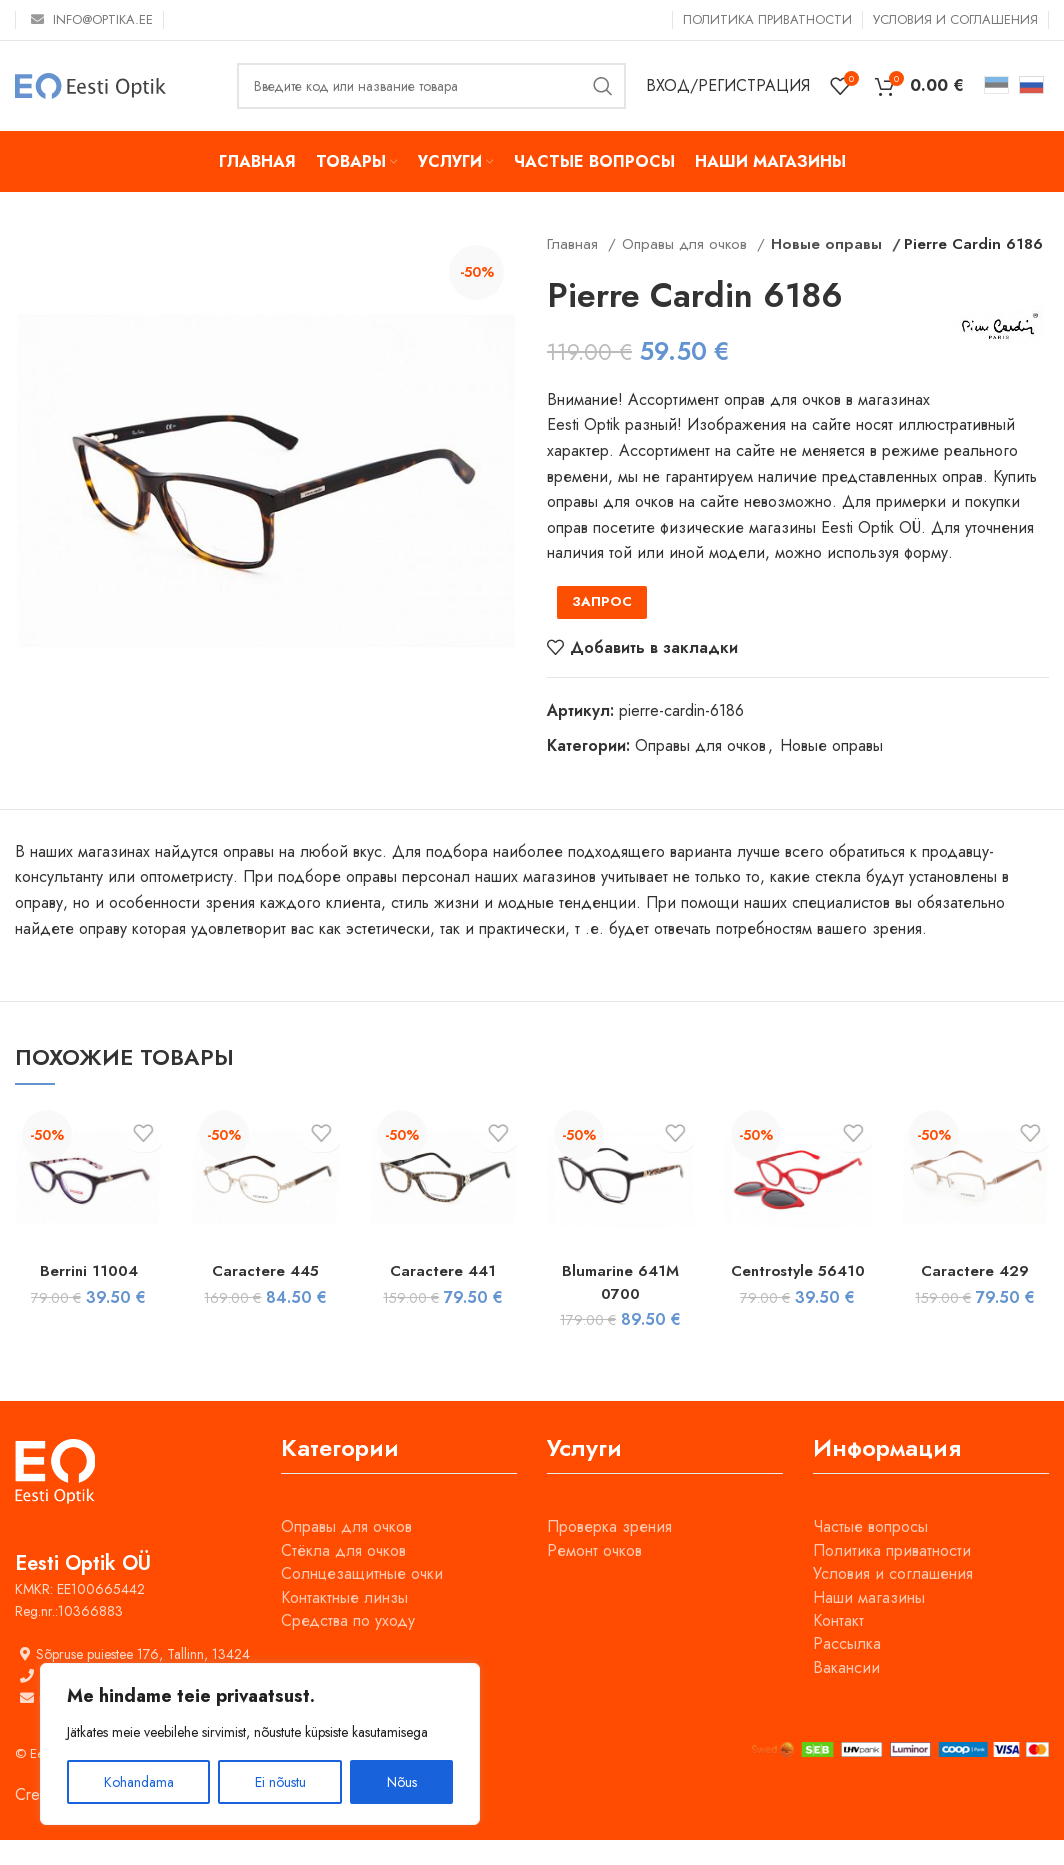 Image resolution: width=1064 pixels, height=1865 pixels. I want to click on Berrini 11004, so click(88, 1296).